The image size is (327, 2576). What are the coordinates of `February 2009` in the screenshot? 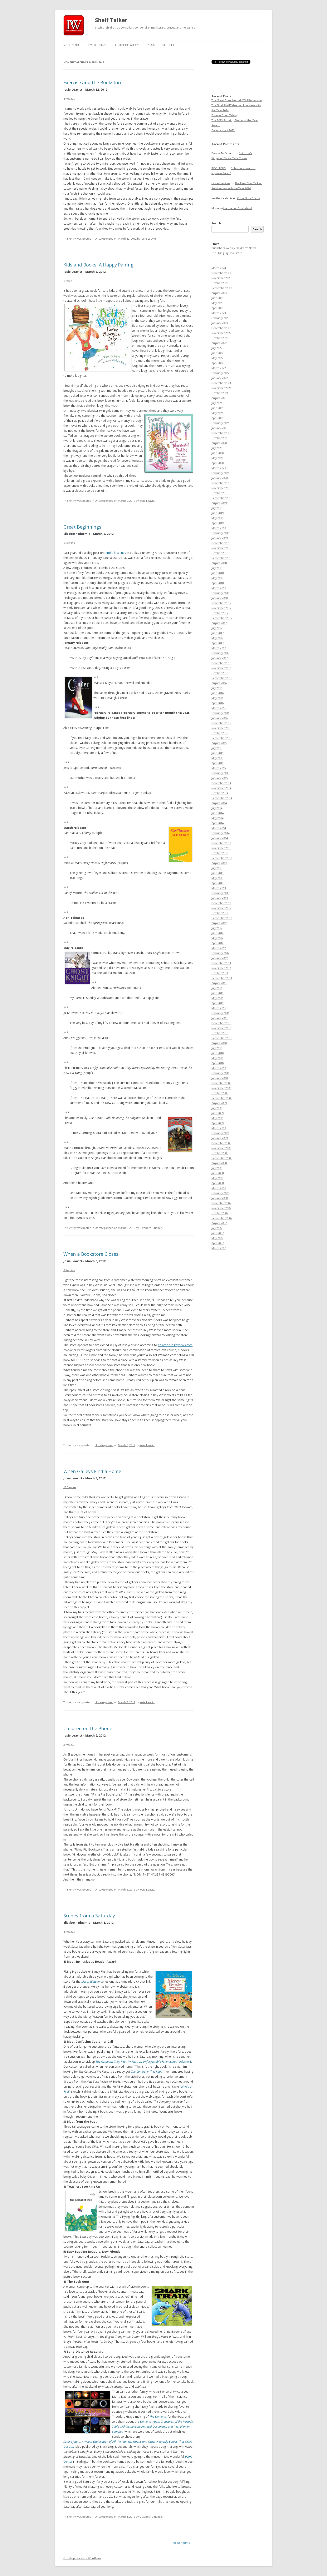 It's located at (220, 1133).